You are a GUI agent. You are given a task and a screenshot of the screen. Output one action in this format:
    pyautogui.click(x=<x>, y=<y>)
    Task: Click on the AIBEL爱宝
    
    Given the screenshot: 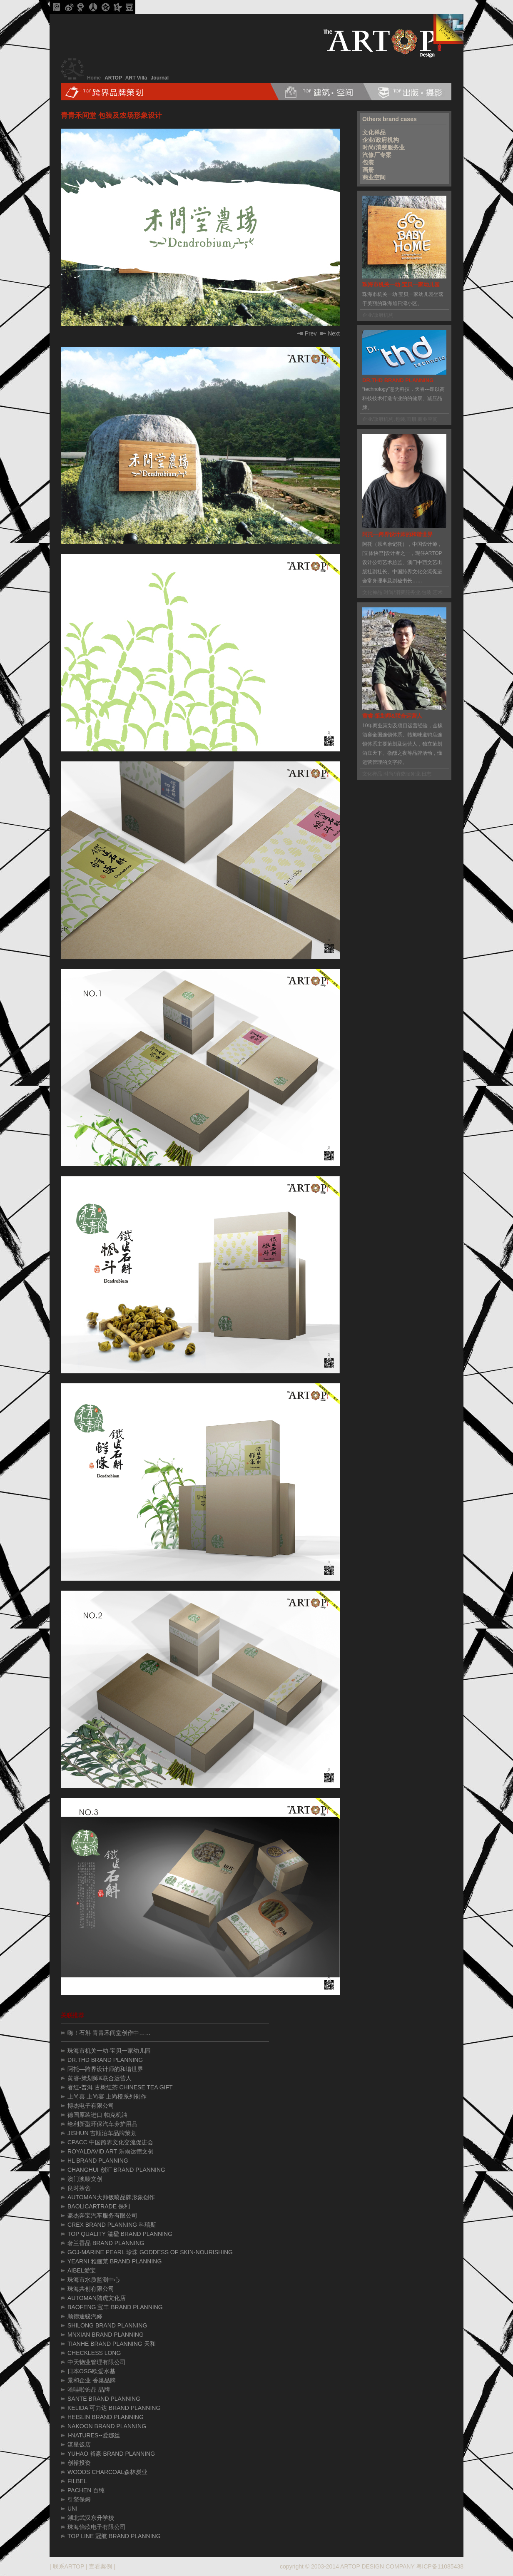 What is the action you would take?
    pyautogui.click(x=81, y=2270)
    